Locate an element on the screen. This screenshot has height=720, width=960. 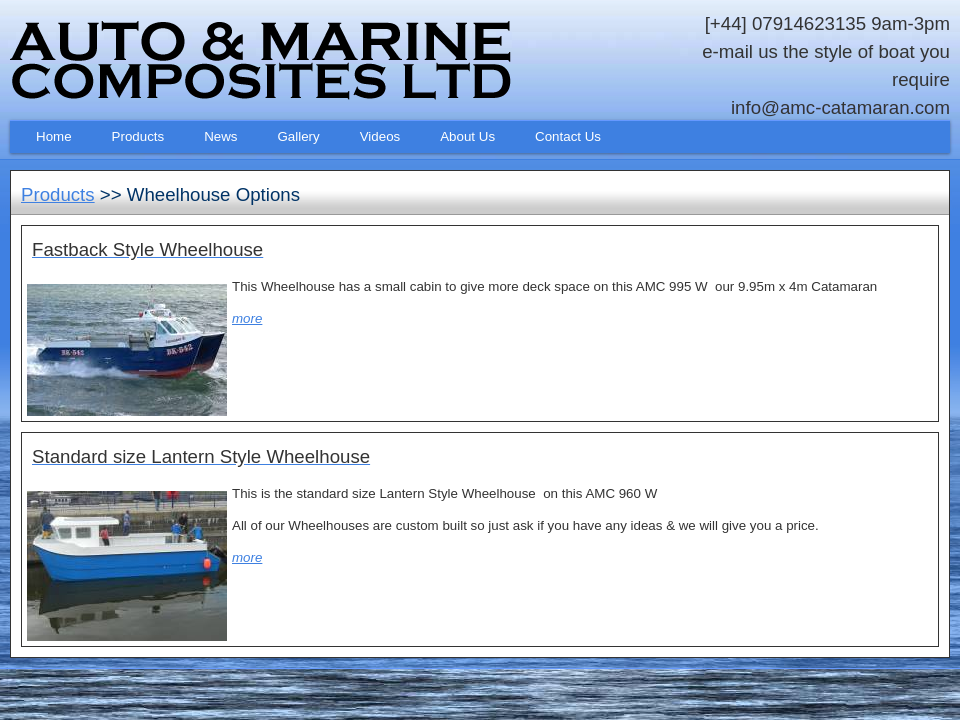
Contact Us is located at coordinates (568, 136).